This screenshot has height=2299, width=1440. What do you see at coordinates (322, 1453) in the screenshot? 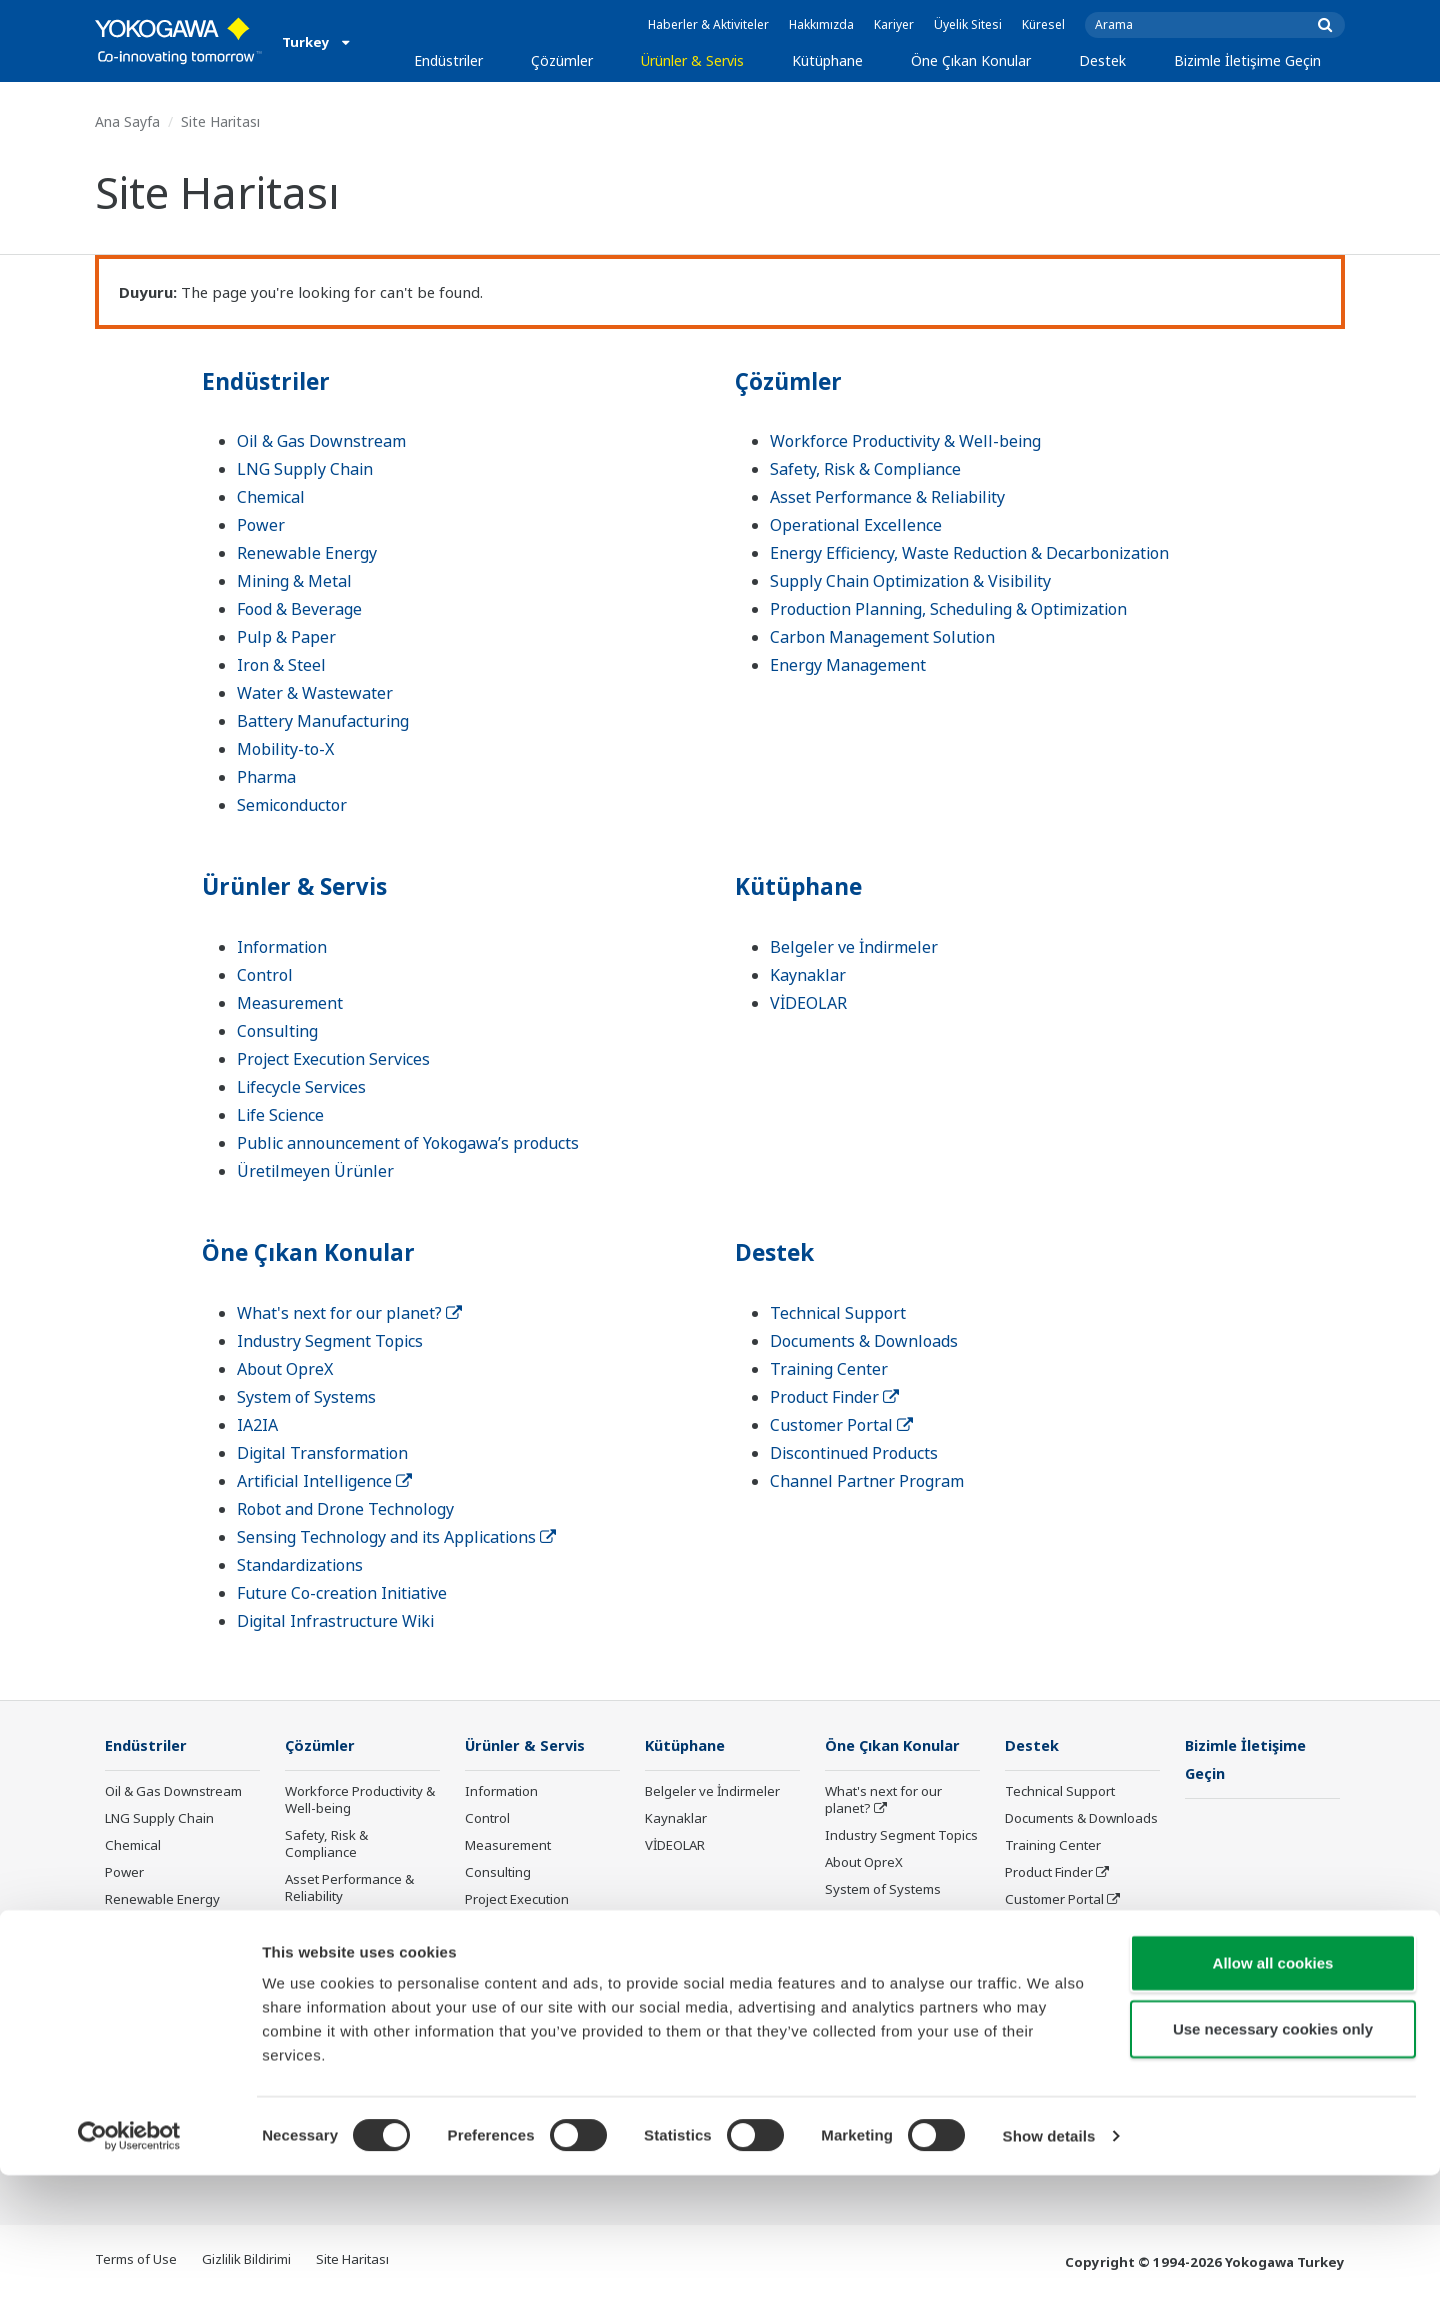
I see `Digital Transformation` at bounding box center [322, 1453].